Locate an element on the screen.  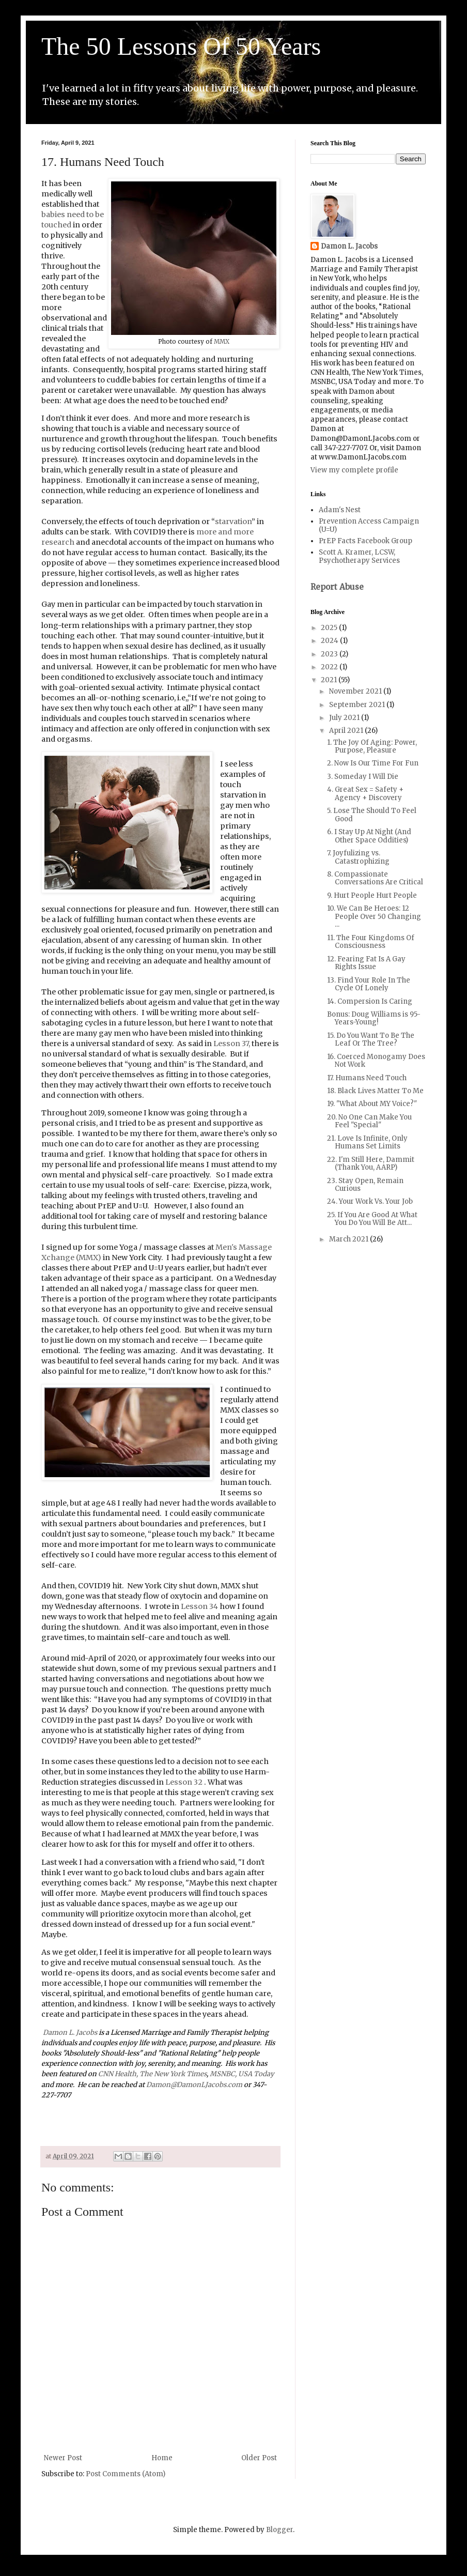
2021 is located at coordinates (329, 680).